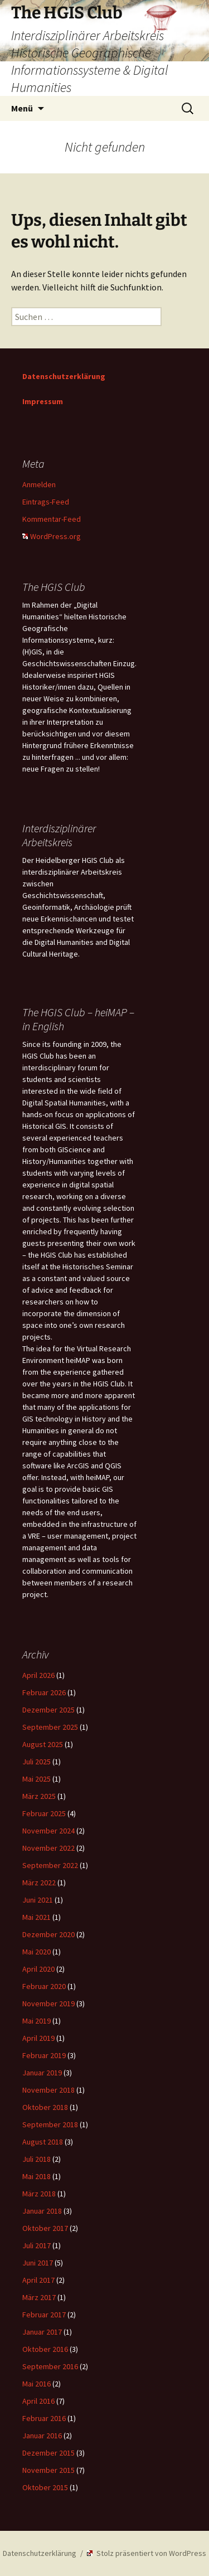 This screenshot has width=209, height=2576. Describe the element at coordinates (45, 2349) in the screenshot. I see `Oktober 2016` at that location.